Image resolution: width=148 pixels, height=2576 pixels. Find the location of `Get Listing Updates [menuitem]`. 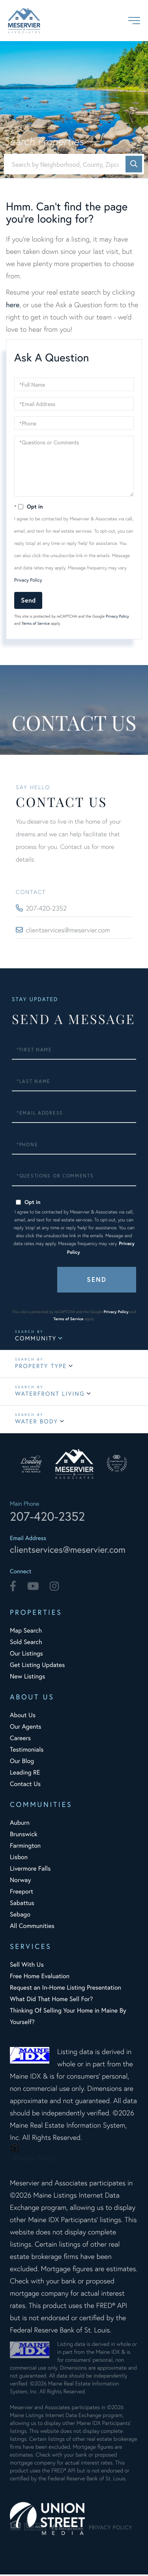

Get Listing Updates [menuitem] is located at coordinates (37, 1666).